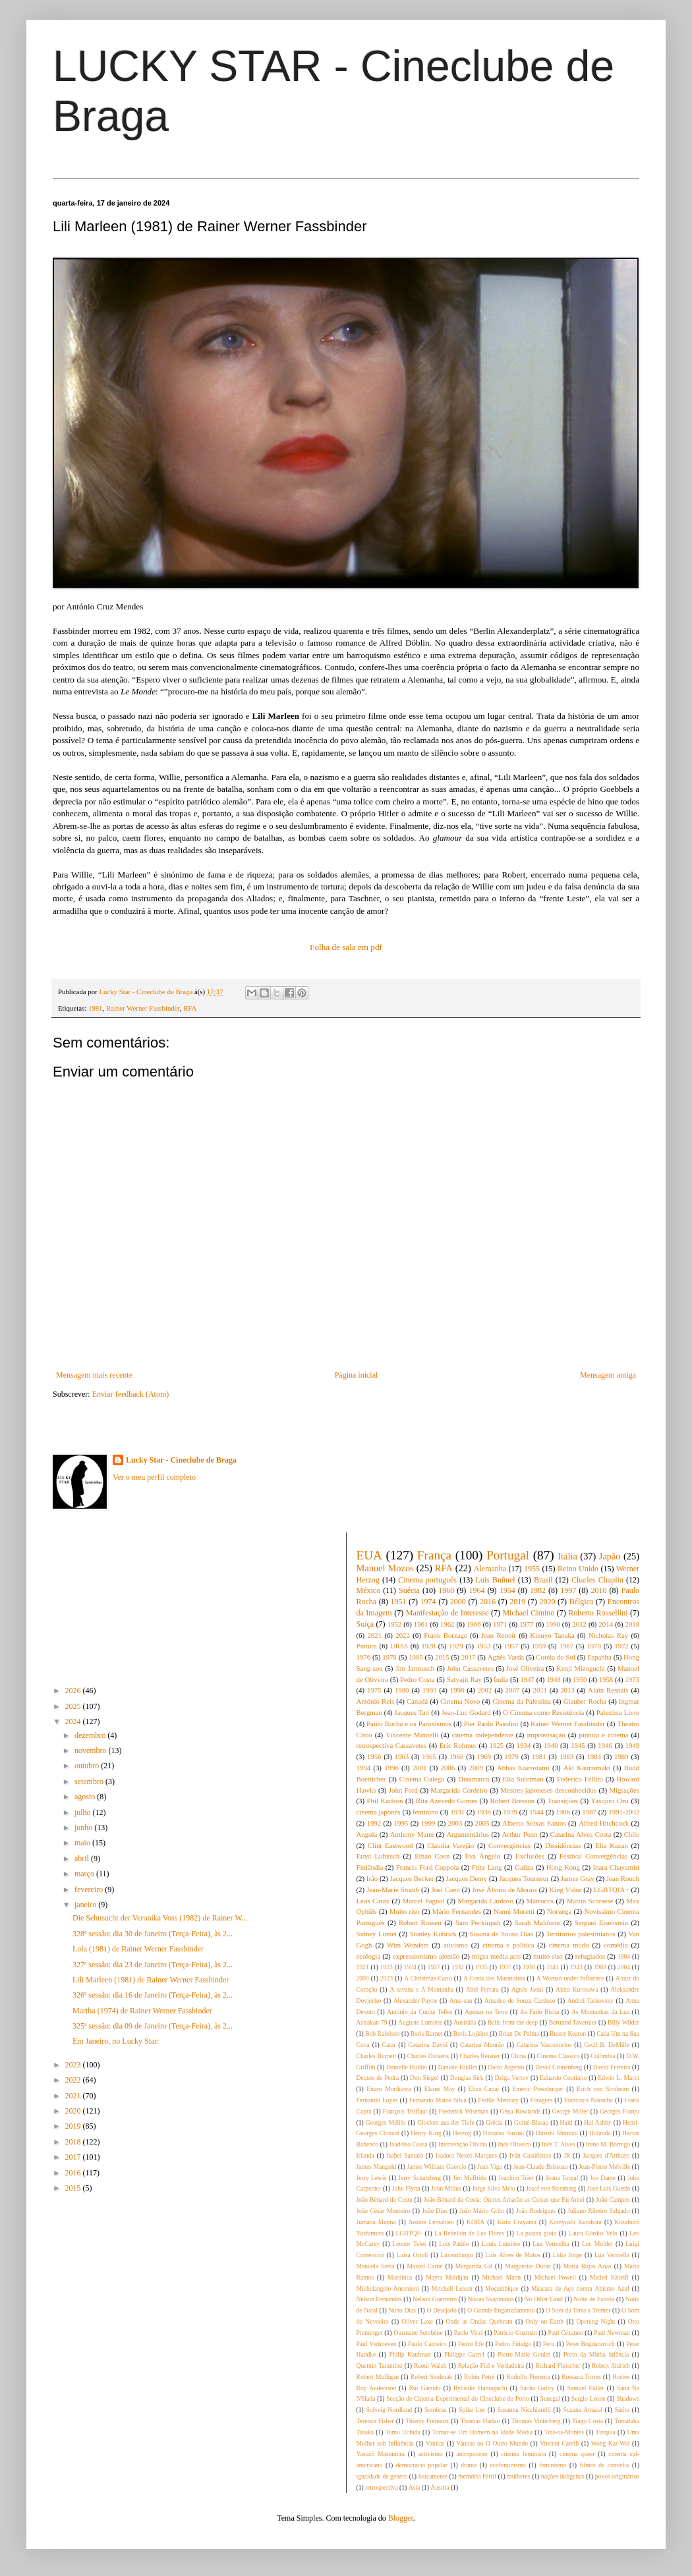 The height and width of the screenshot is (2576, 692). I want to click on Brian De Palma, so click(519, 2033).